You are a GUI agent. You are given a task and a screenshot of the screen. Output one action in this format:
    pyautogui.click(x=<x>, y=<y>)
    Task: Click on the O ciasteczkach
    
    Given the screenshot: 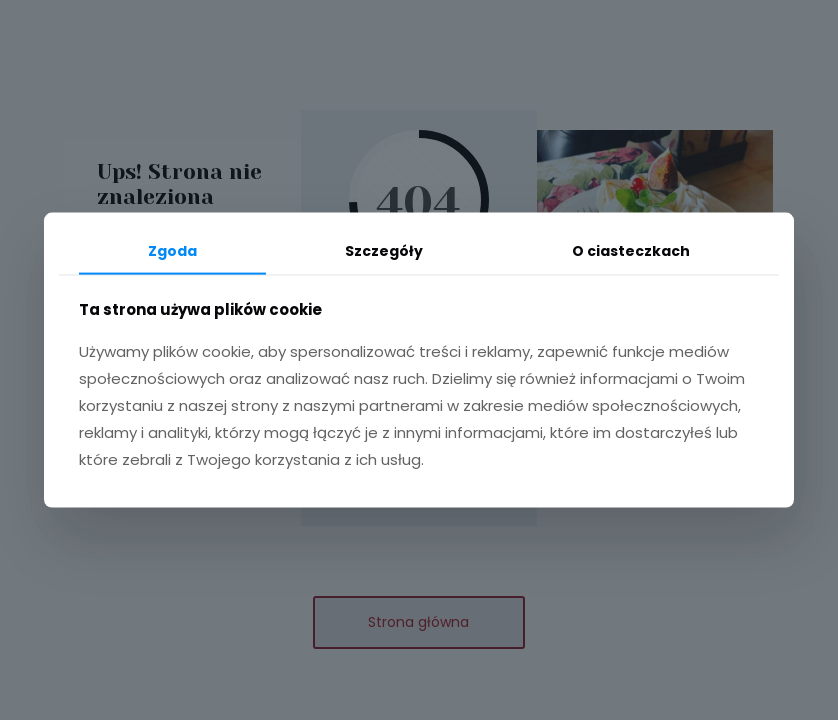 What is the action you would take?
    pyautogui.click(x=631, y=251)
    